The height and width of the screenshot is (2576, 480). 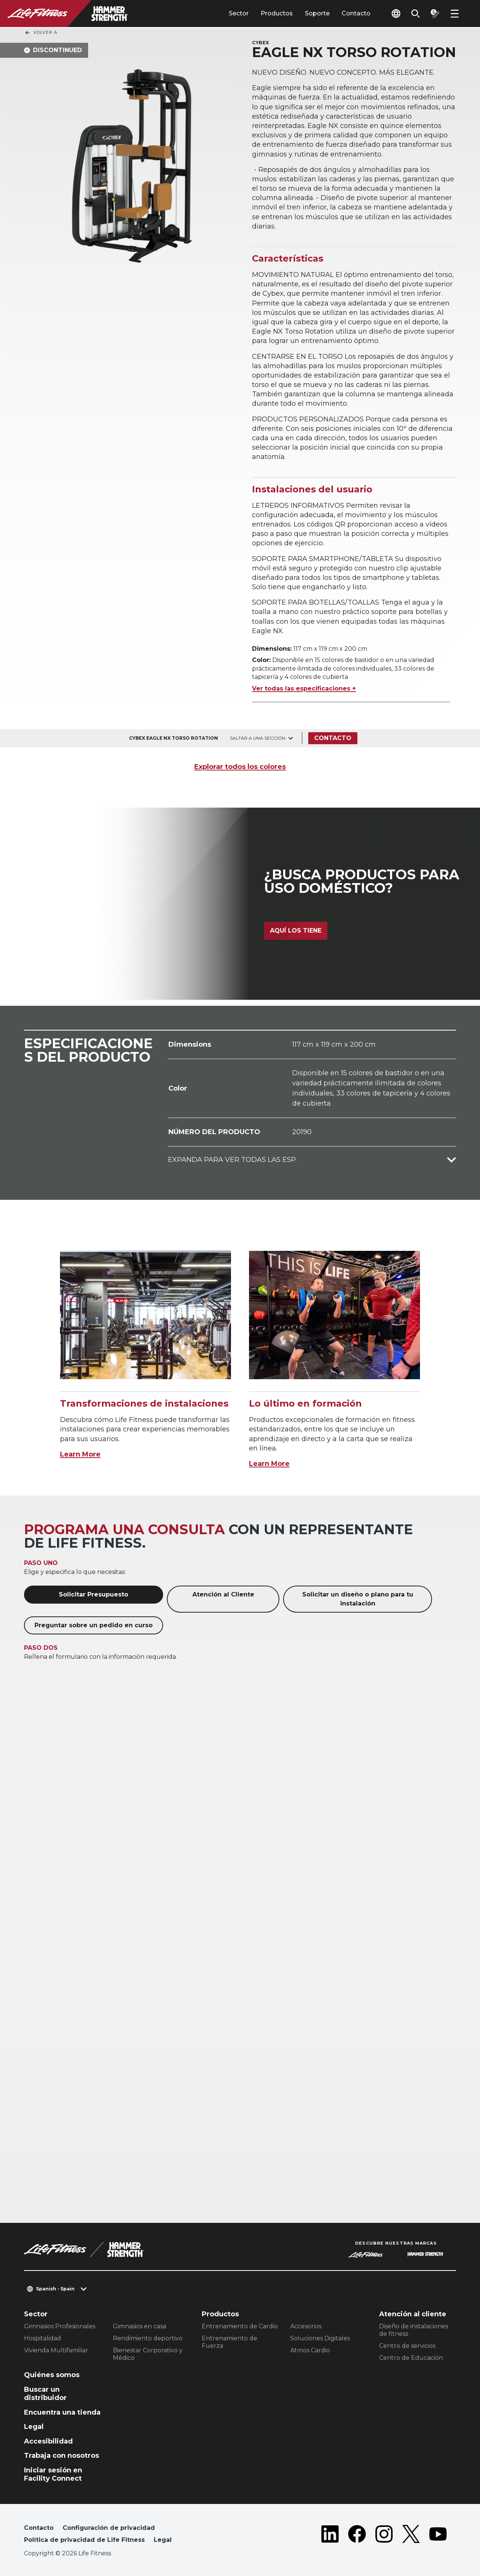 What do you see at coordinates (415, 13) in the screenshot?
I see `[Open the search form]` at bounding box center [415, 13].